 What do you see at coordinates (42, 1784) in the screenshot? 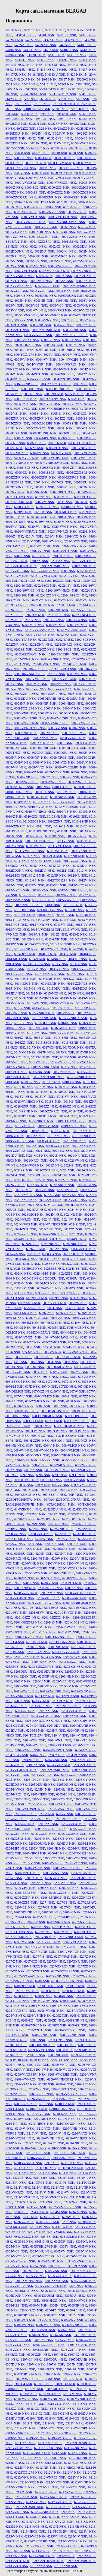
I see `6205DDUNR NSK` at bounding box center [42, 1784].